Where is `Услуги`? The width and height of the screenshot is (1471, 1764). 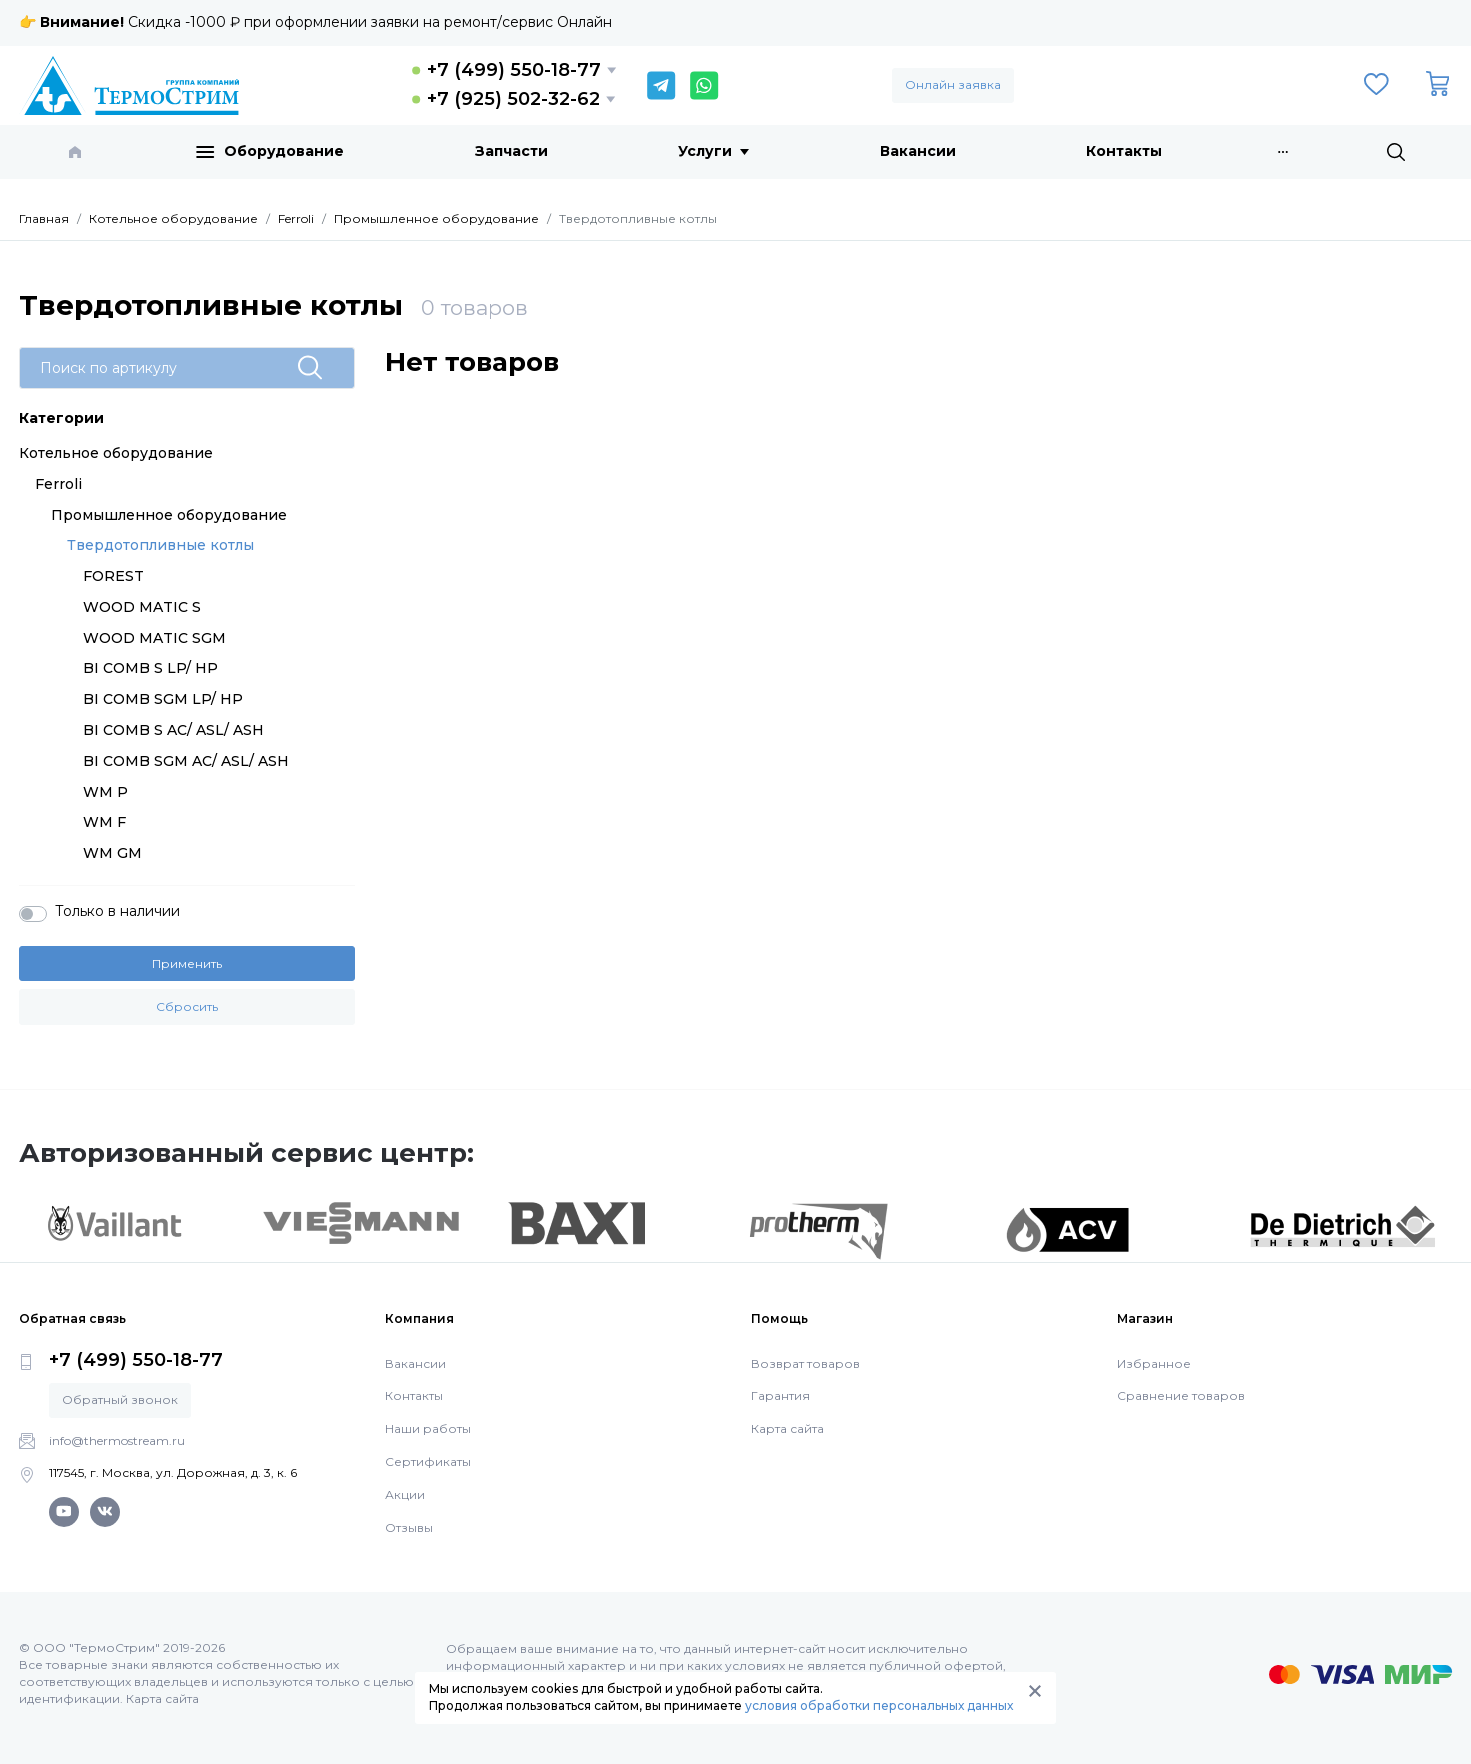 Услуги is located at coordinates (713, 151).